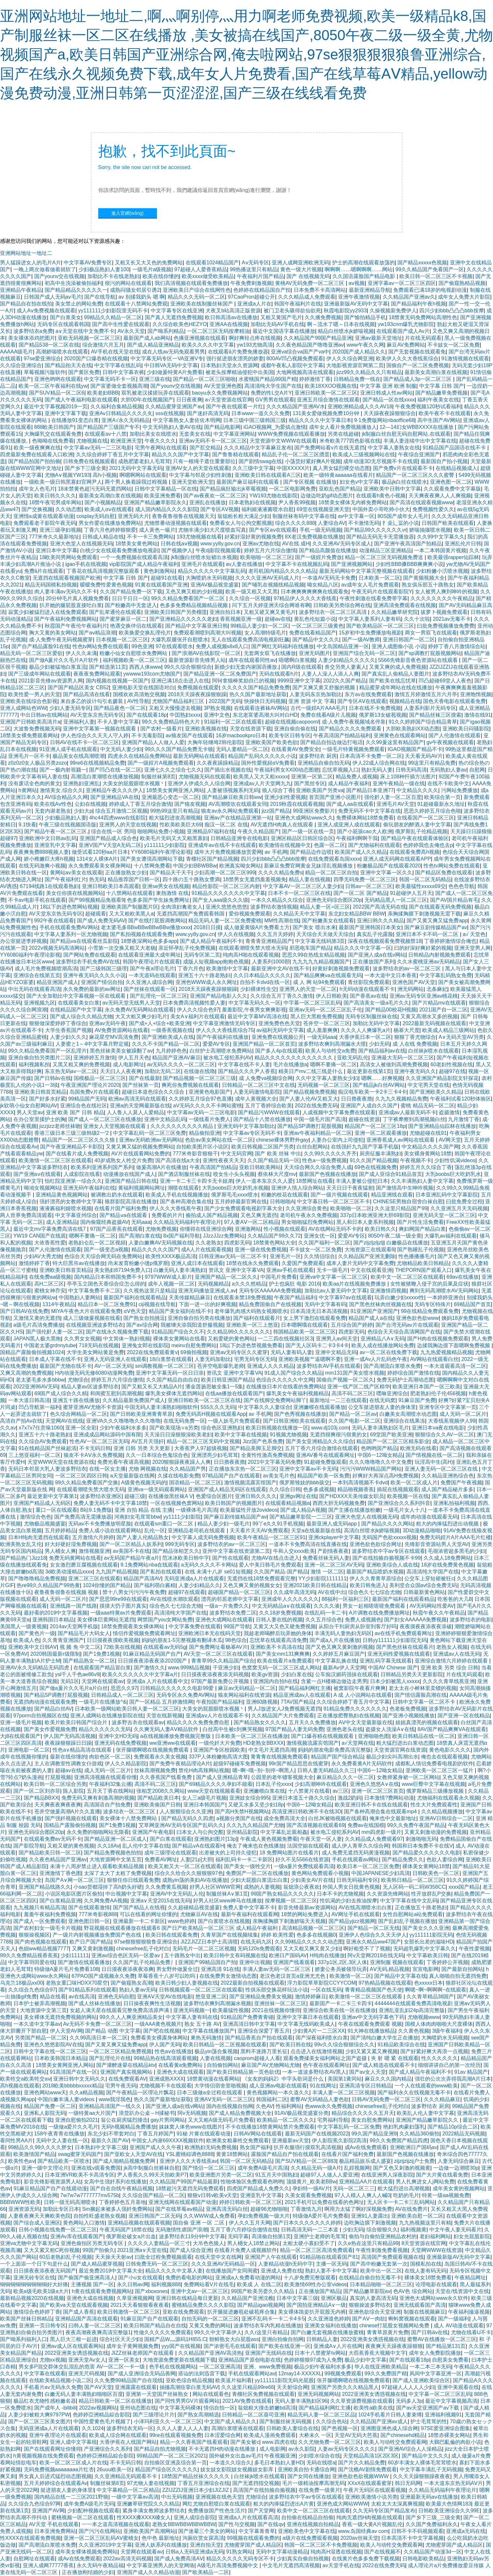 The image size is (493, 2576). Describe the element at coordinates (98, 2037) in the screenshot. I see `久久99高清日本一区二区` at that location.